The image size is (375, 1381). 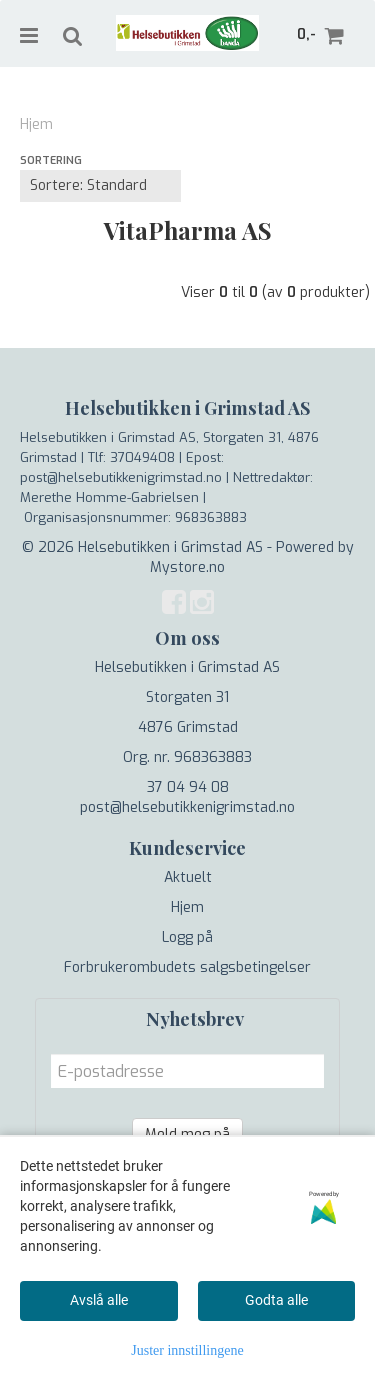 I want to click on 37 04 94 08, so click(x=188, y=787).